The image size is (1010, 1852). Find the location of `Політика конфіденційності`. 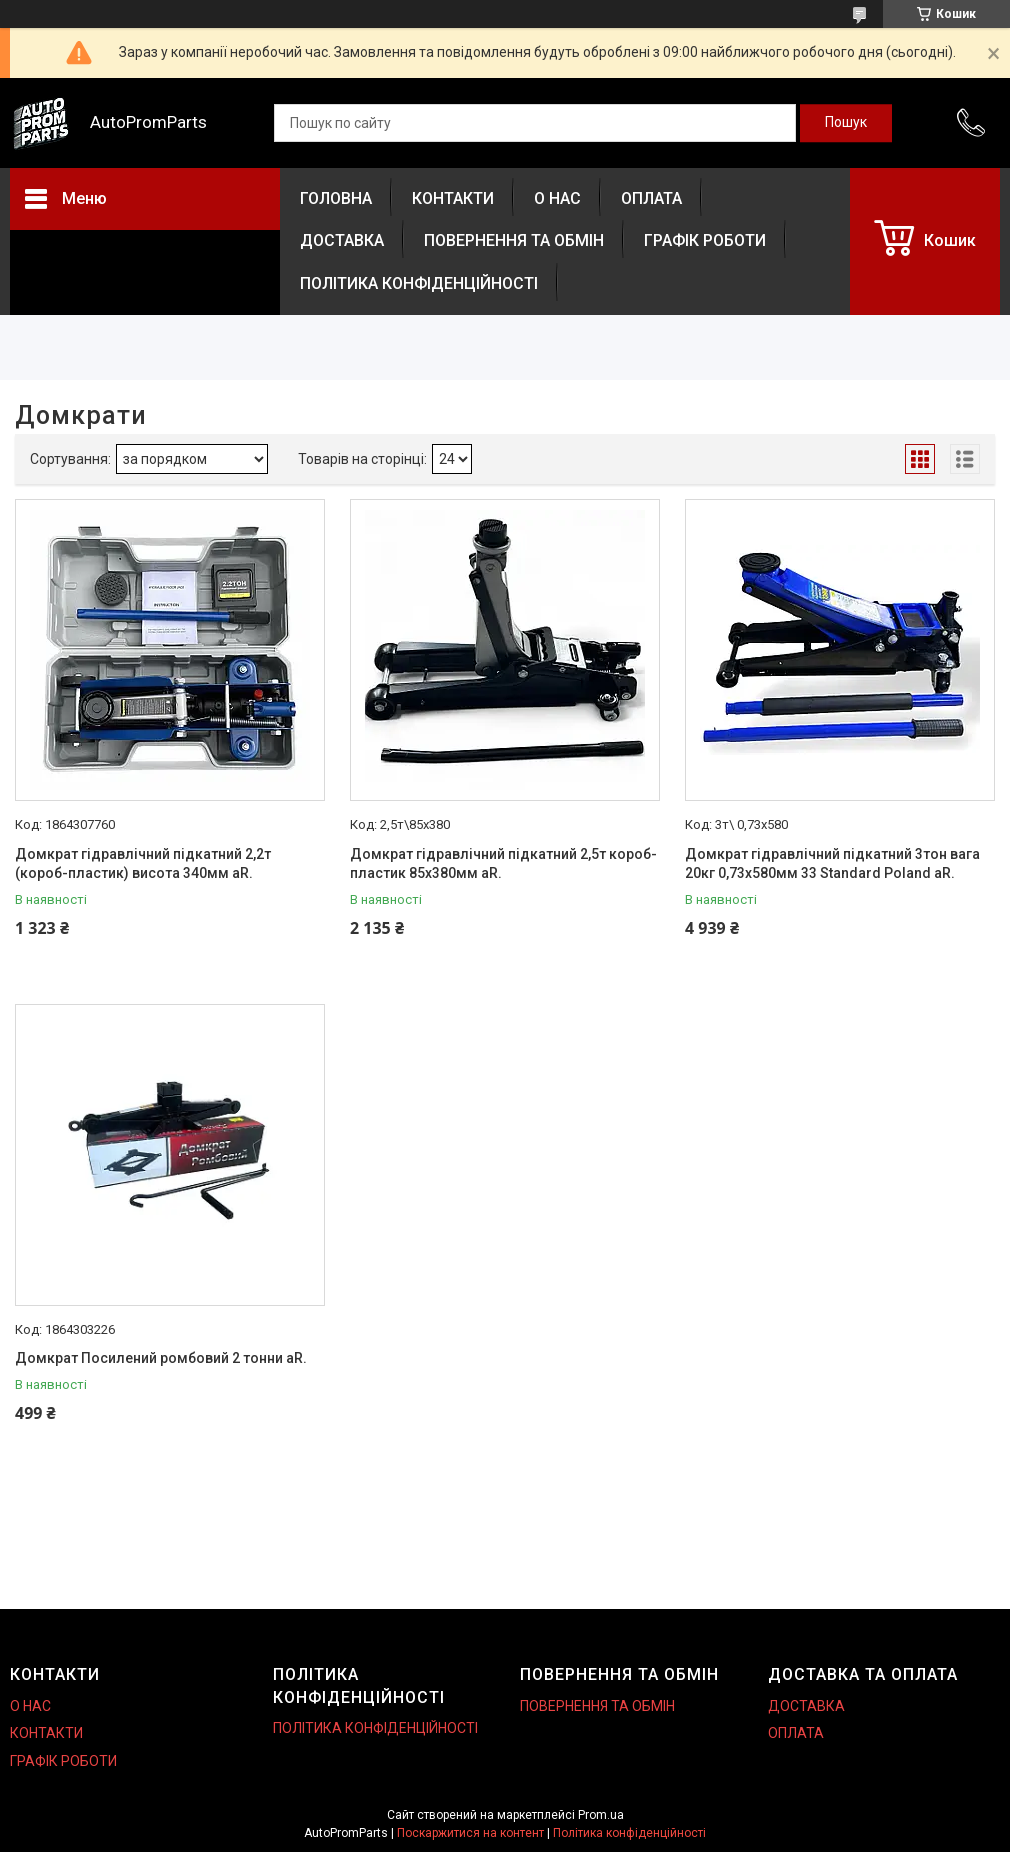

Політика конфіденційності is located at coordinates (629, 1833).